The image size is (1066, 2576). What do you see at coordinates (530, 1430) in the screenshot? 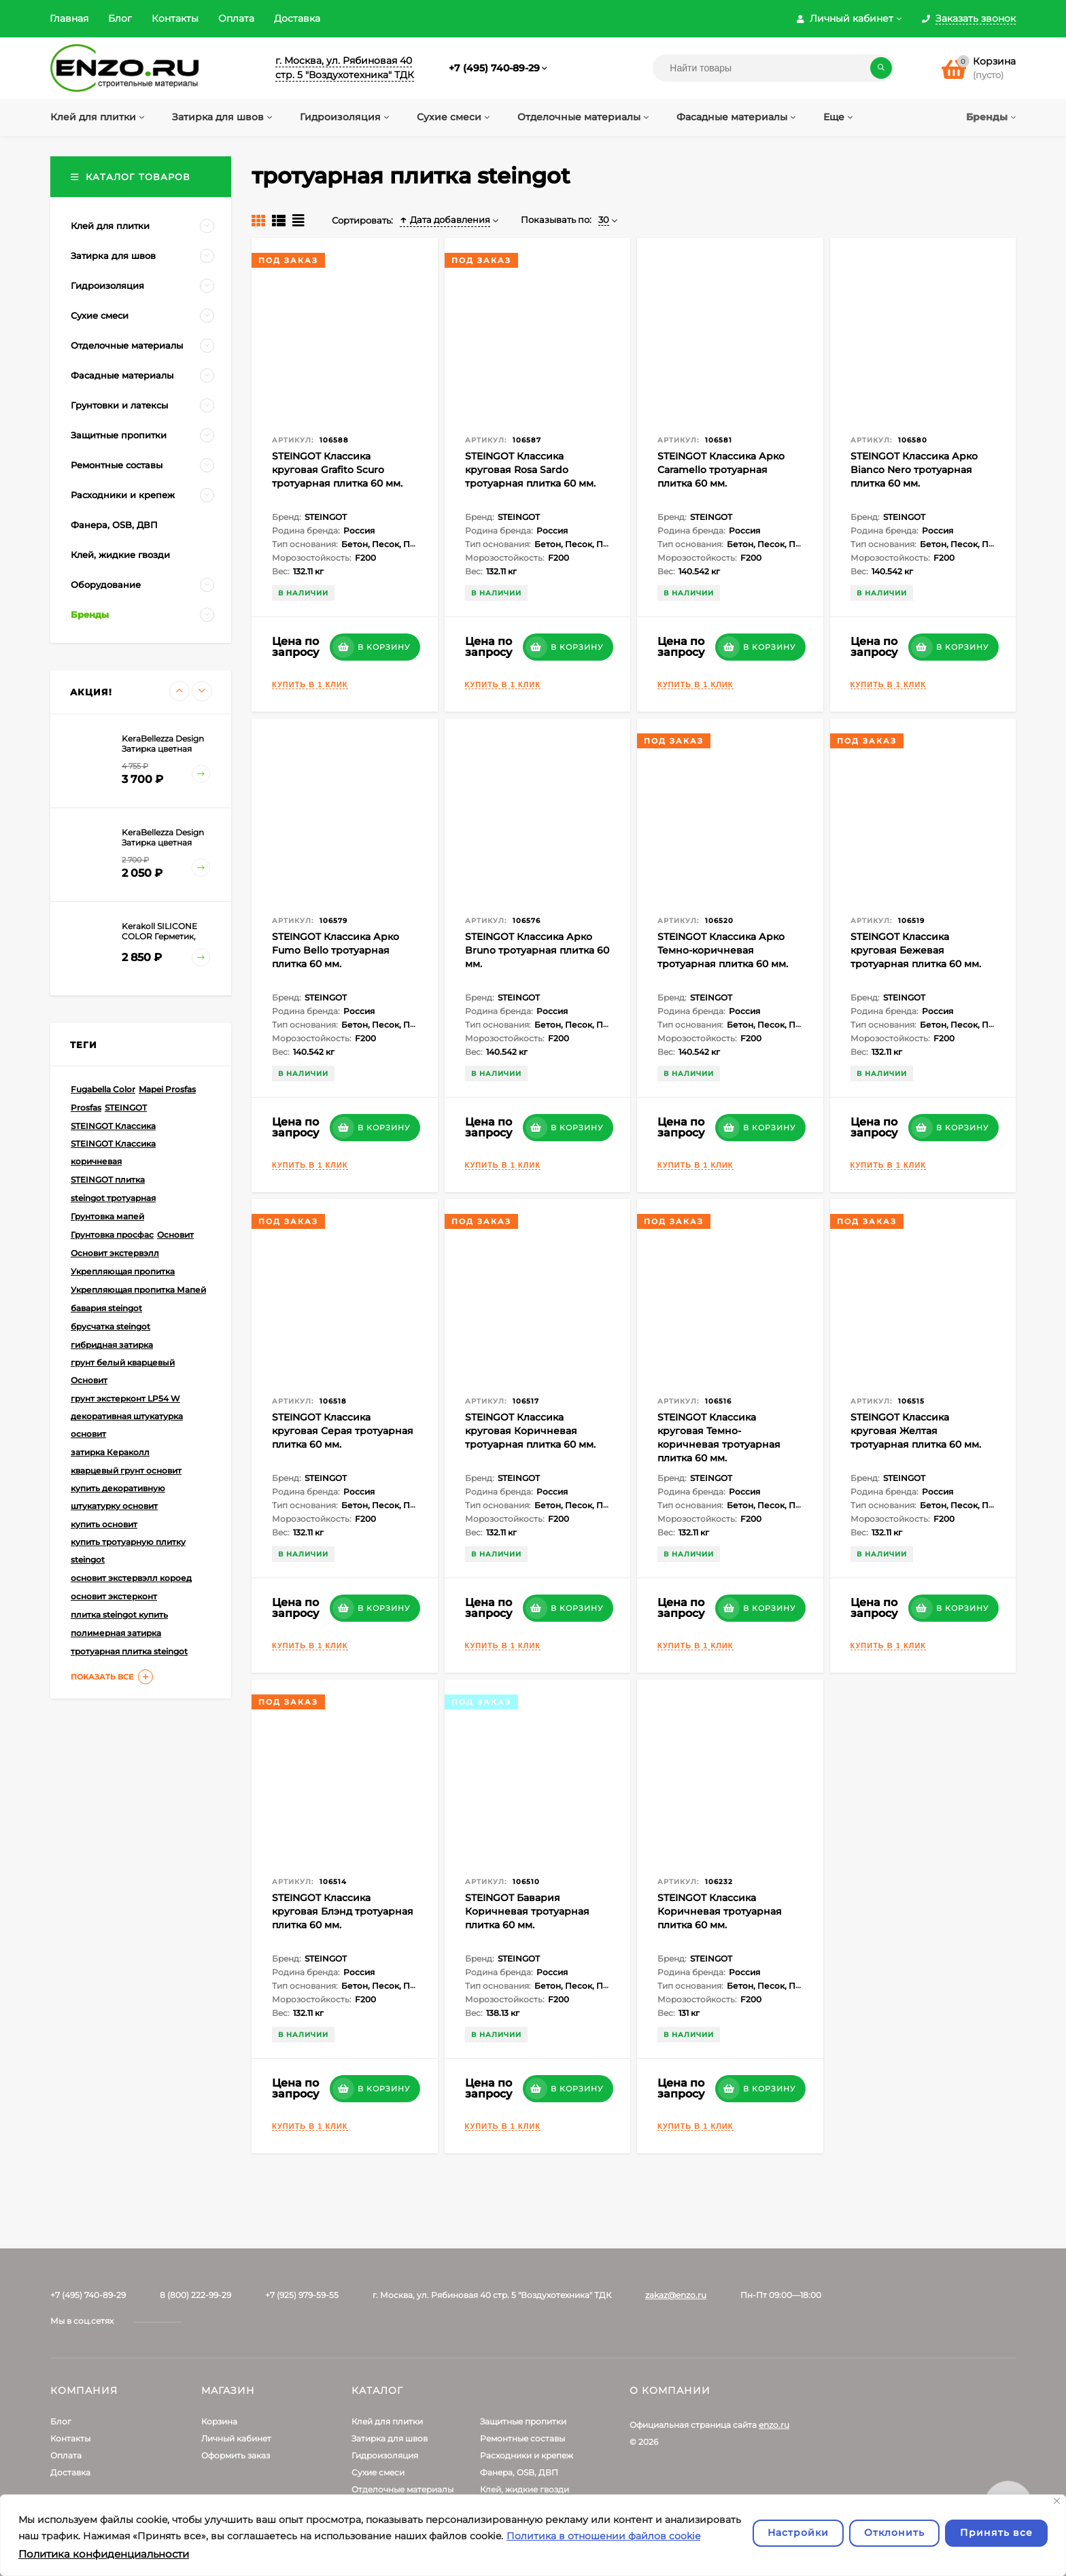
I see `STEINGOT Классика круговая Коричневая тротуарная плитка 60 мм.` at bounding box center [530, 1430].